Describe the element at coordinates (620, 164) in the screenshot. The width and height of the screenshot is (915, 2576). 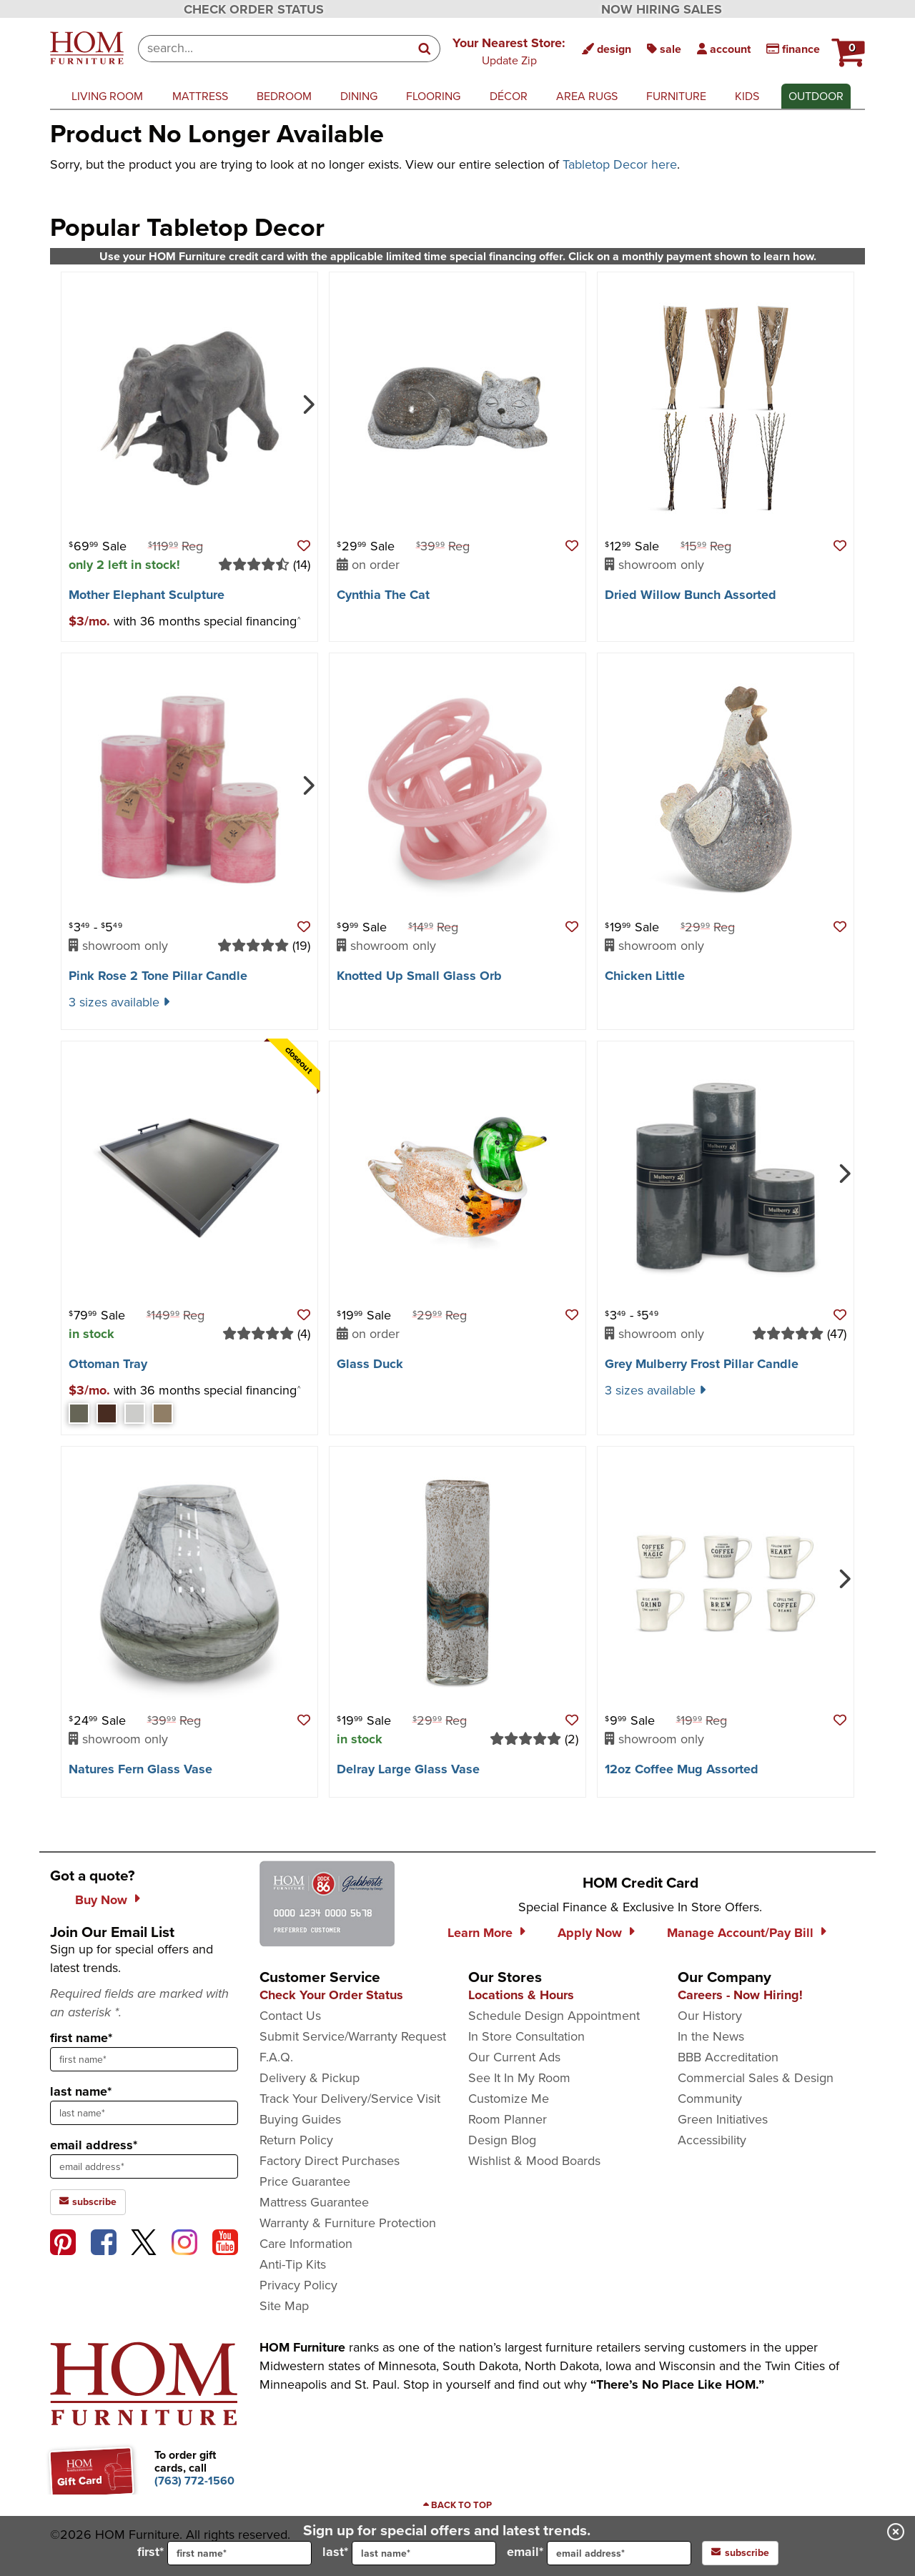
I see `Tabletop Decor here` at that location.